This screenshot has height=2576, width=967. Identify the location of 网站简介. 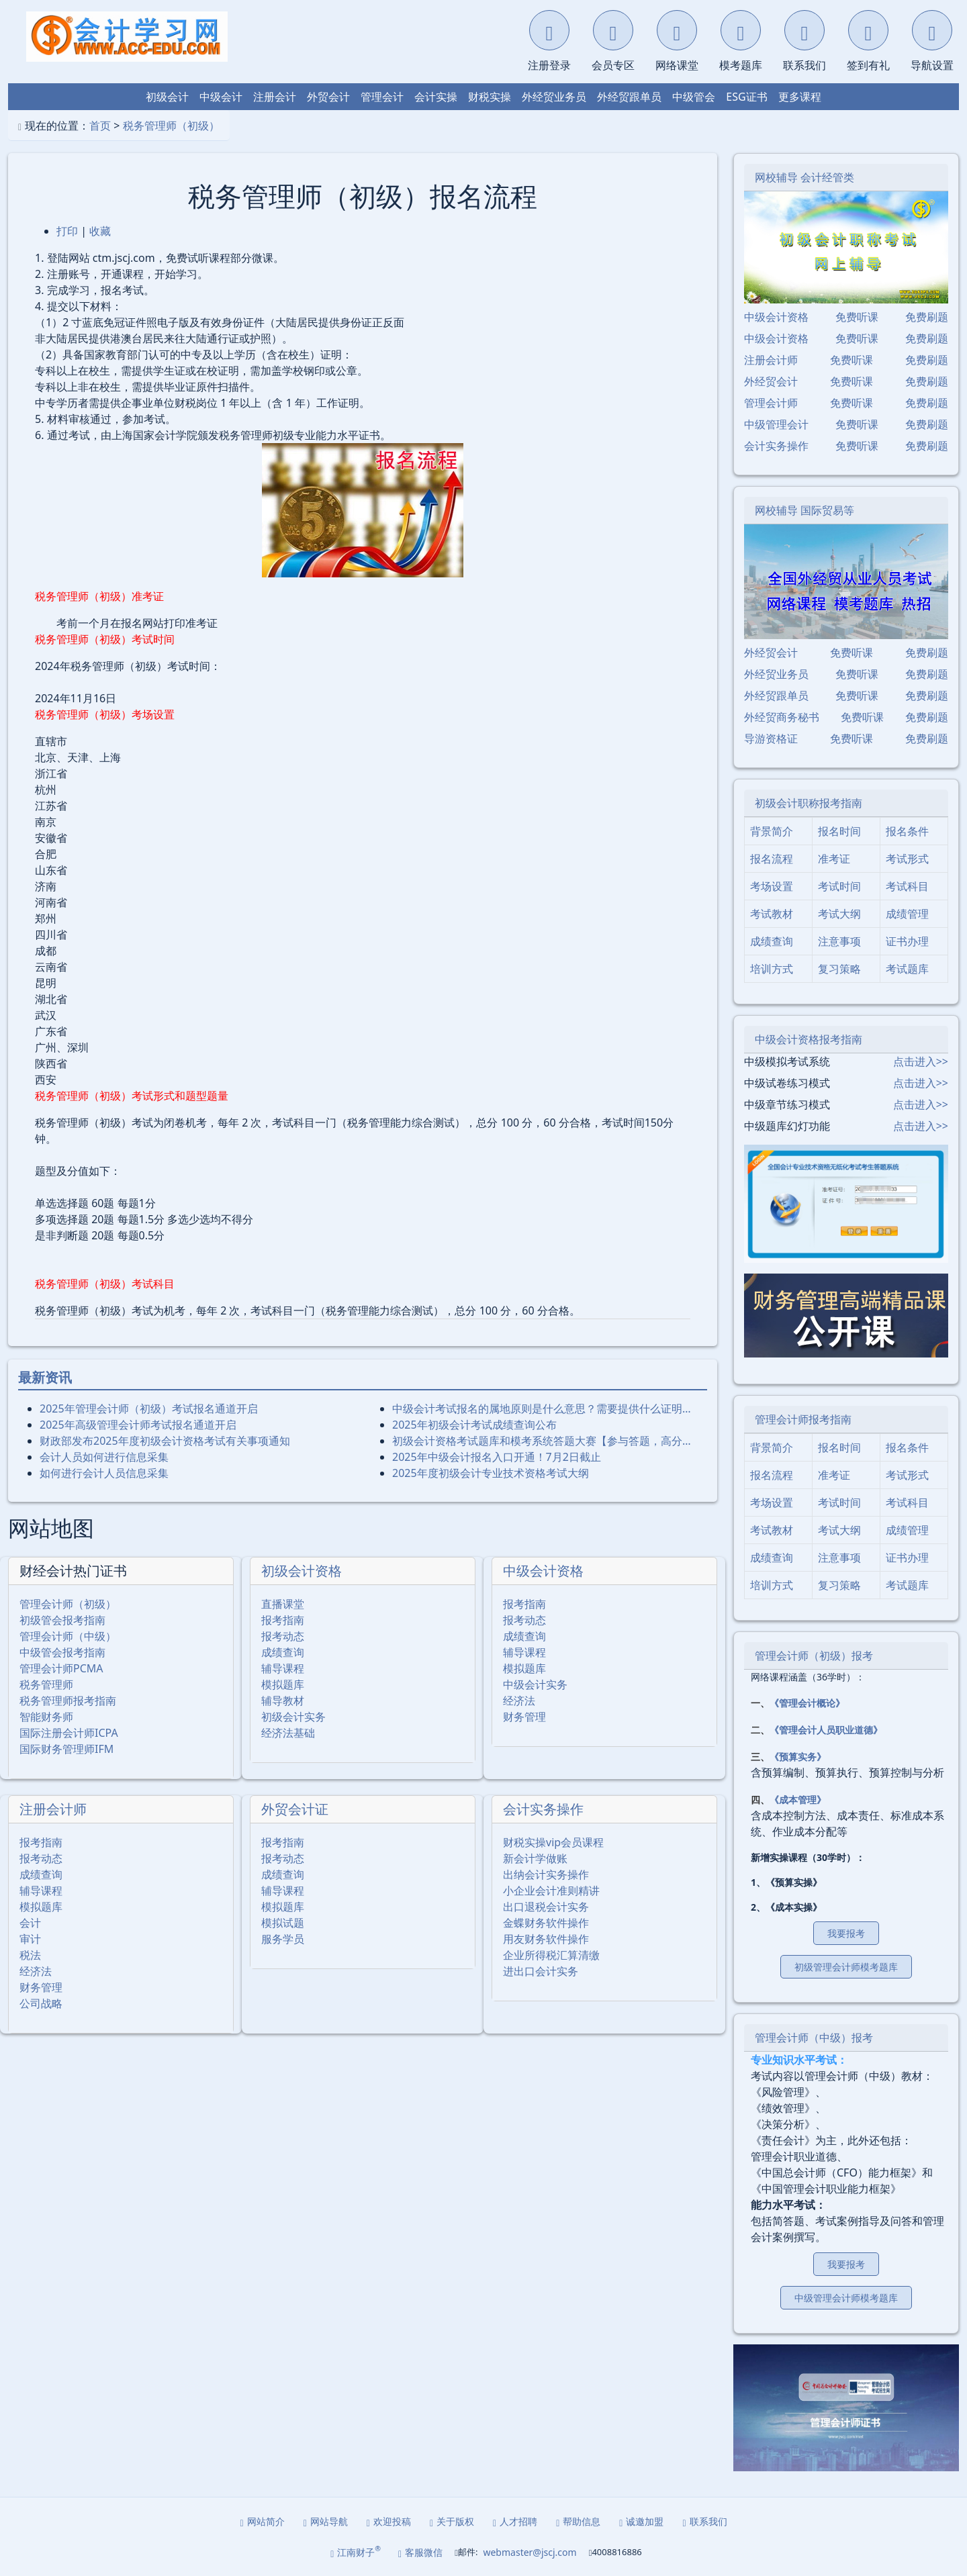
(262, 2521).